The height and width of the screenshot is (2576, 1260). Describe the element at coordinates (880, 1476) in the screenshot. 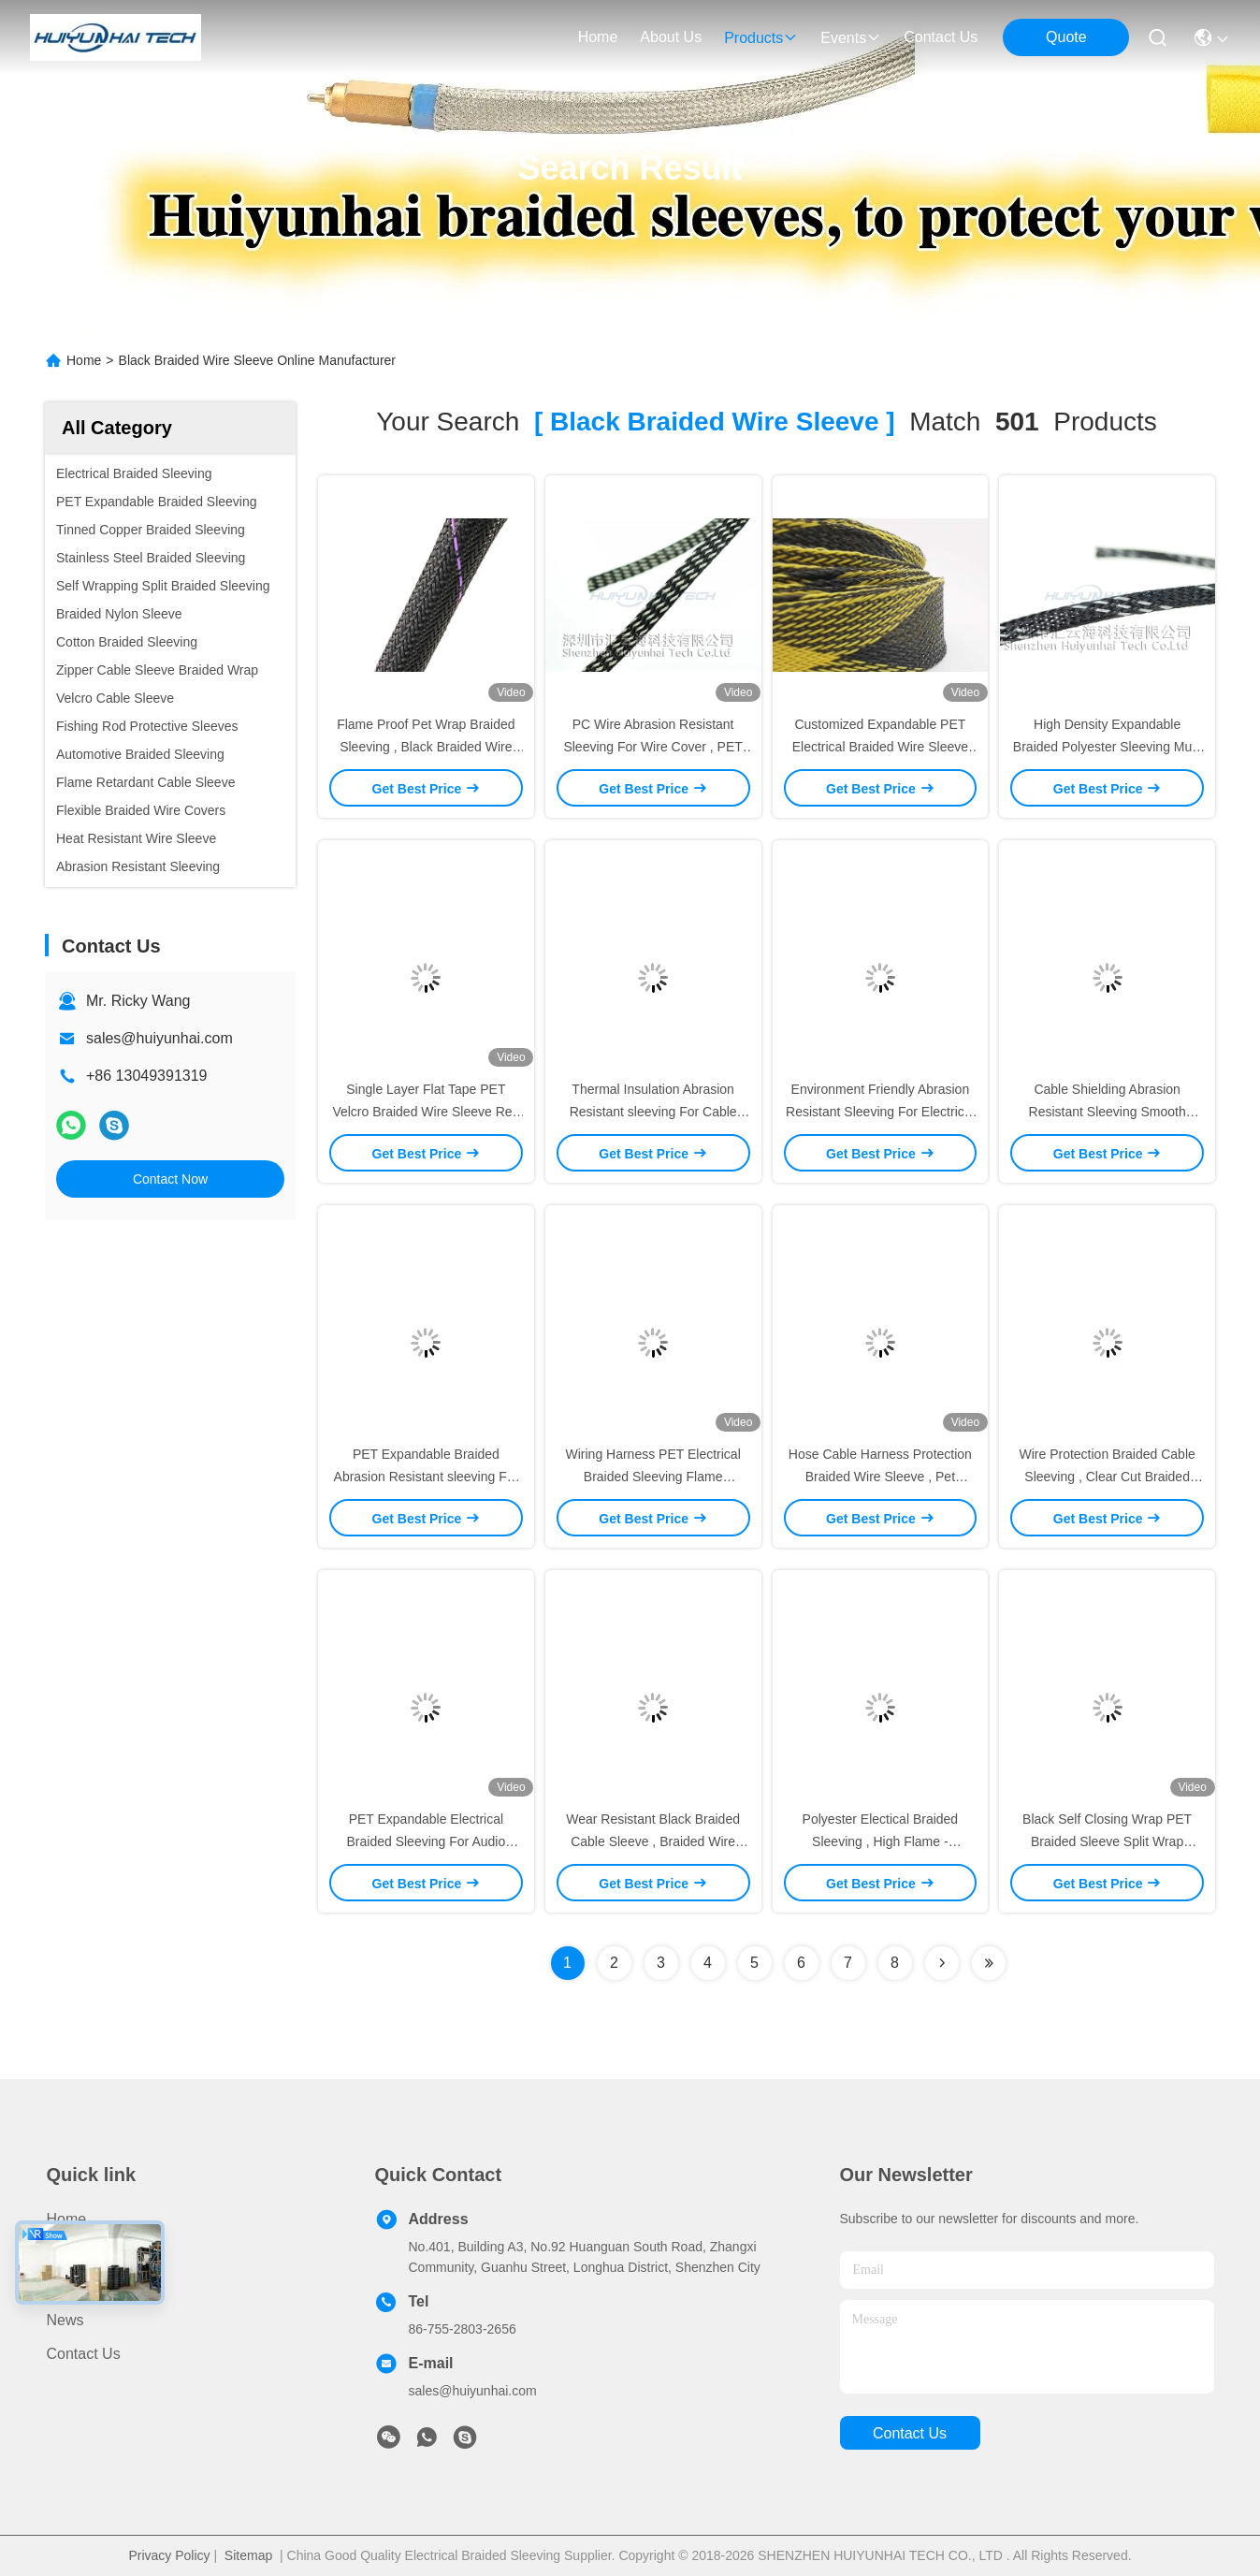

I see `Hose Cable Harness Protection Braided Wire Sleeve , Pet Braided Sleeving UL Approval` at that location.